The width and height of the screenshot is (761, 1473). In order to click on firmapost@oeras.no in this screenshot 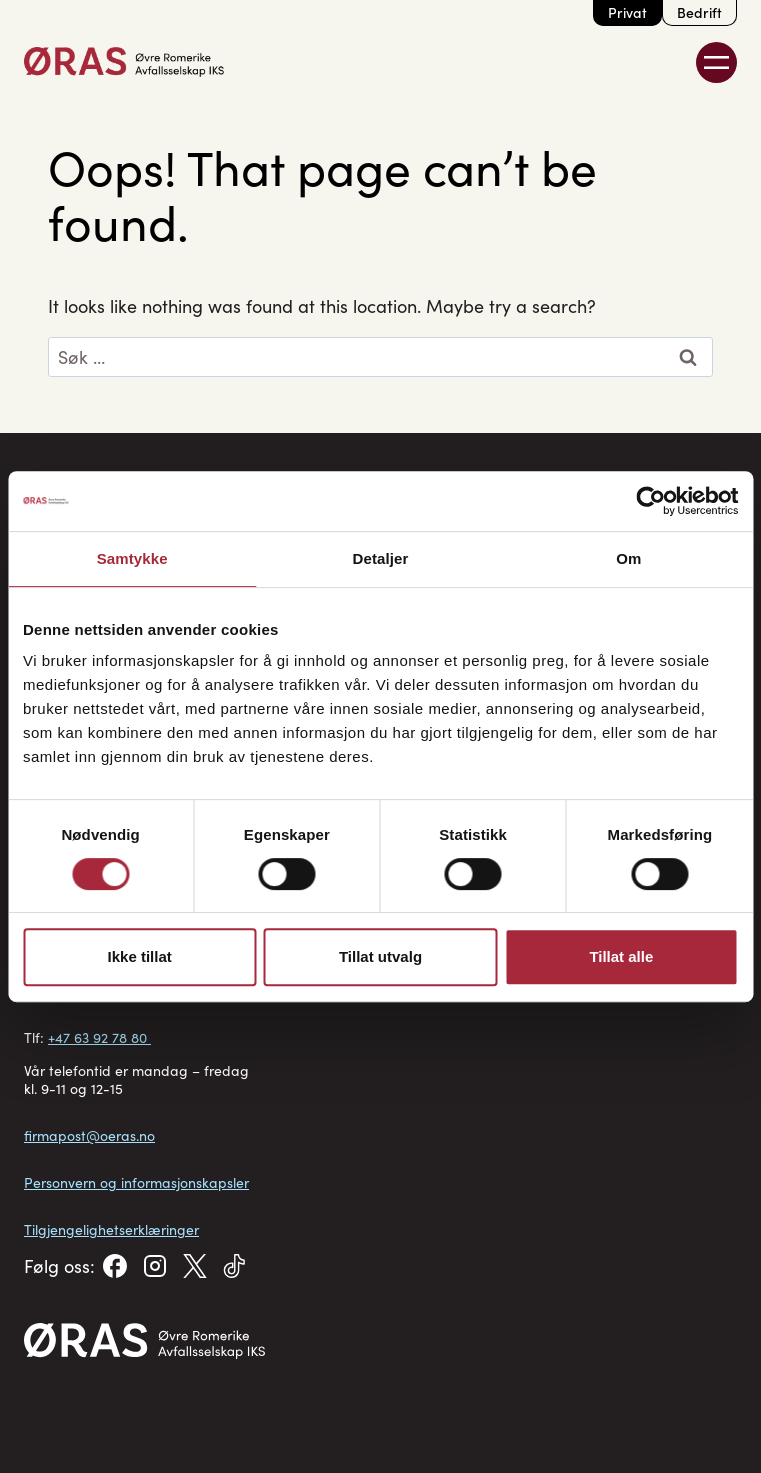, I will do `click(89, 1135)`.